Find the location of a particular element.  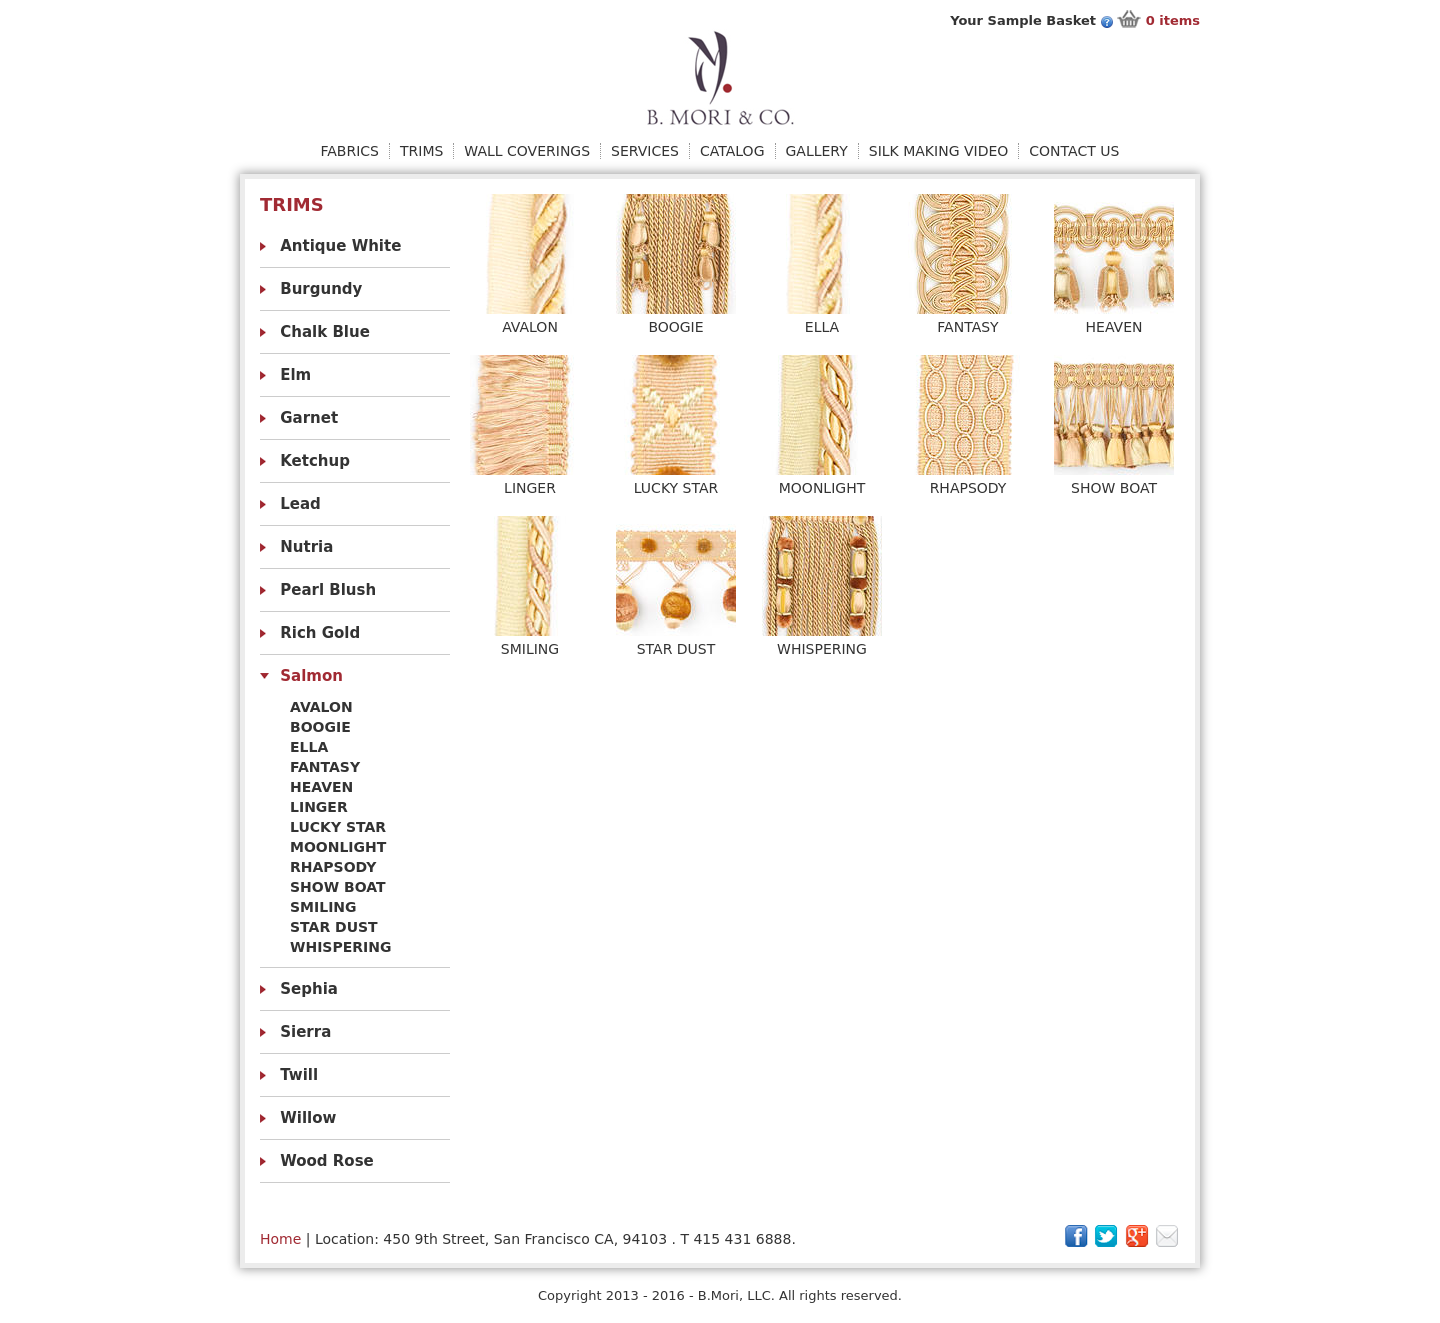

Salmon is located at coordinates (311, 676).